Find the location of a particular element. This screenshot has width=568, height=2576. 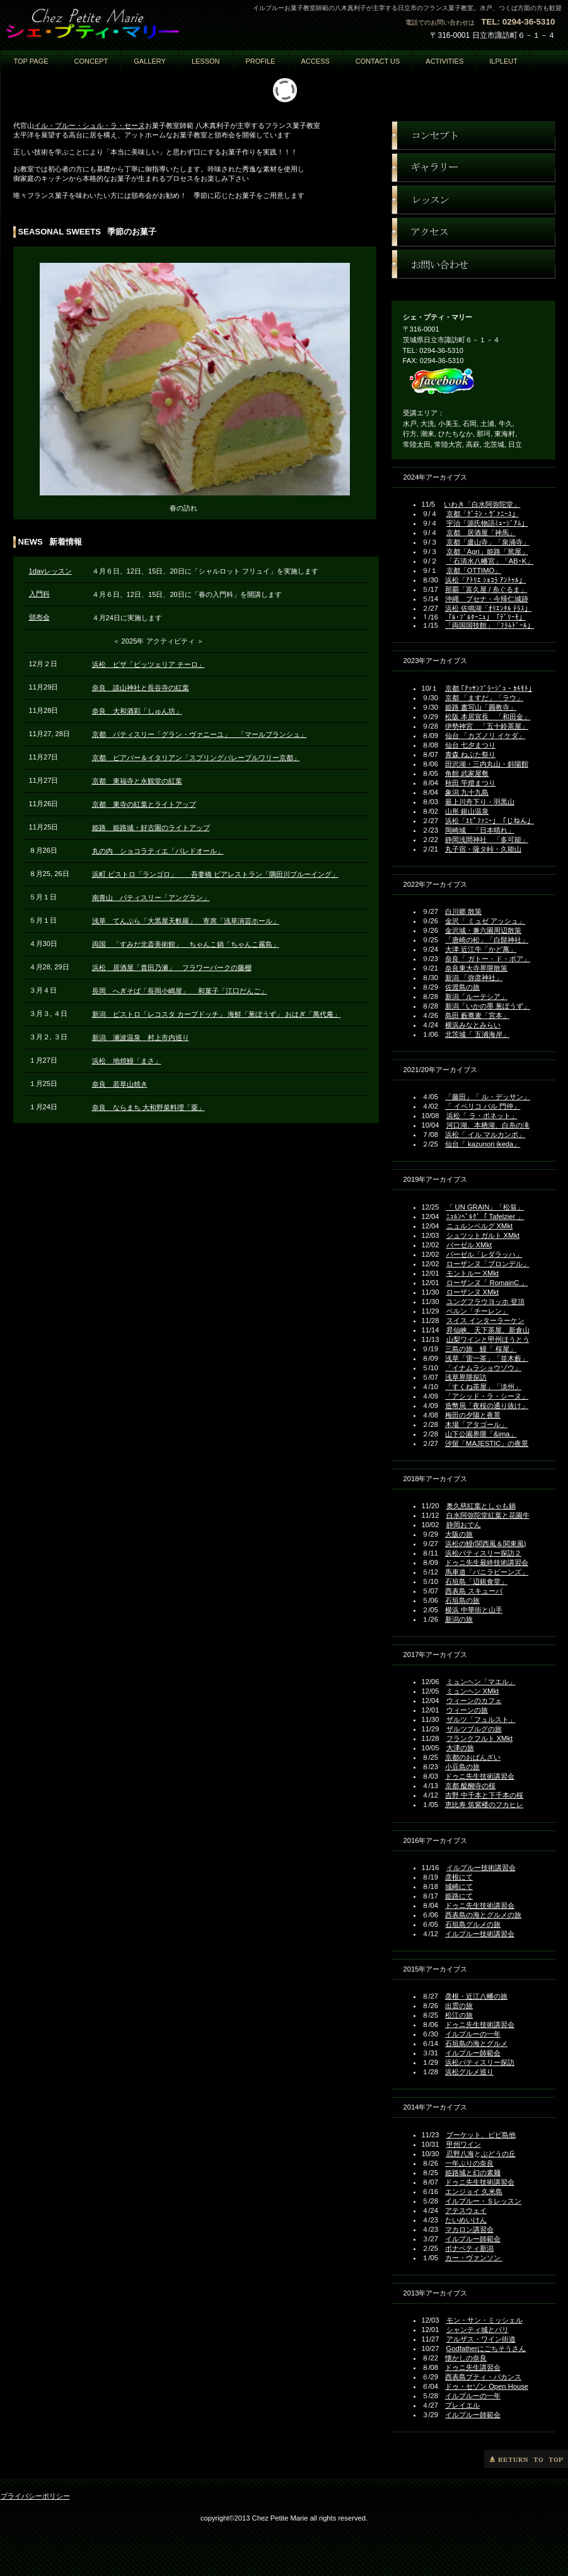

奈良 大和酒彩「しゅん坊」 is located at coordinates (137, 711).